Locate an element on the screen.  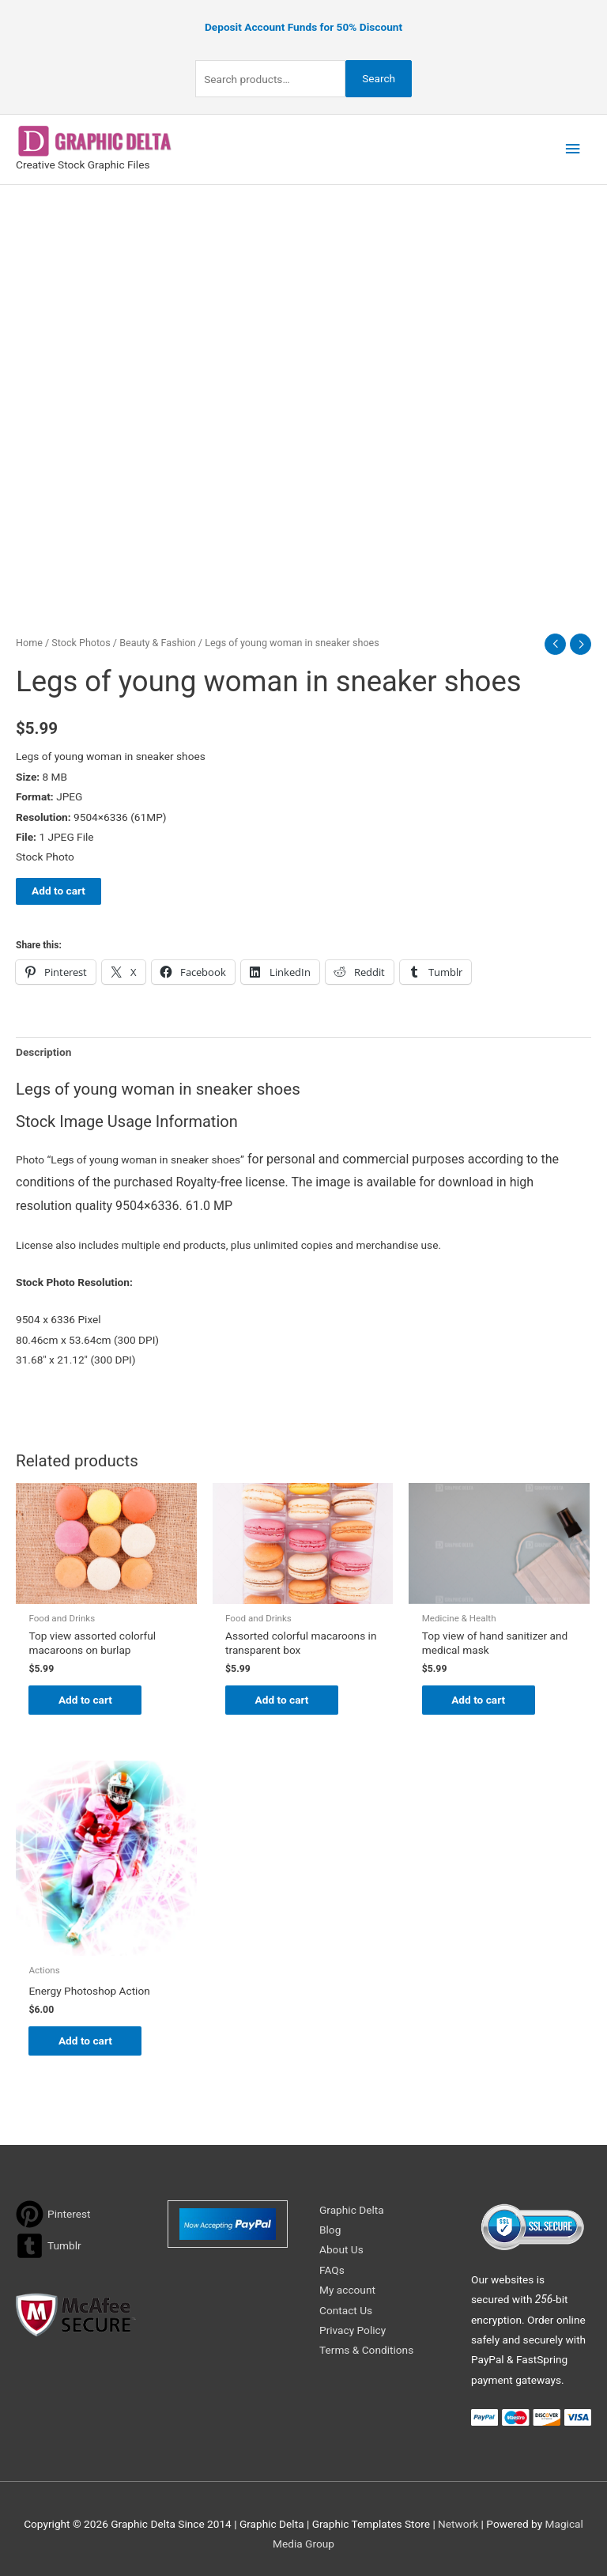
[tumblr-square] is located at coordinates (48, 2246).